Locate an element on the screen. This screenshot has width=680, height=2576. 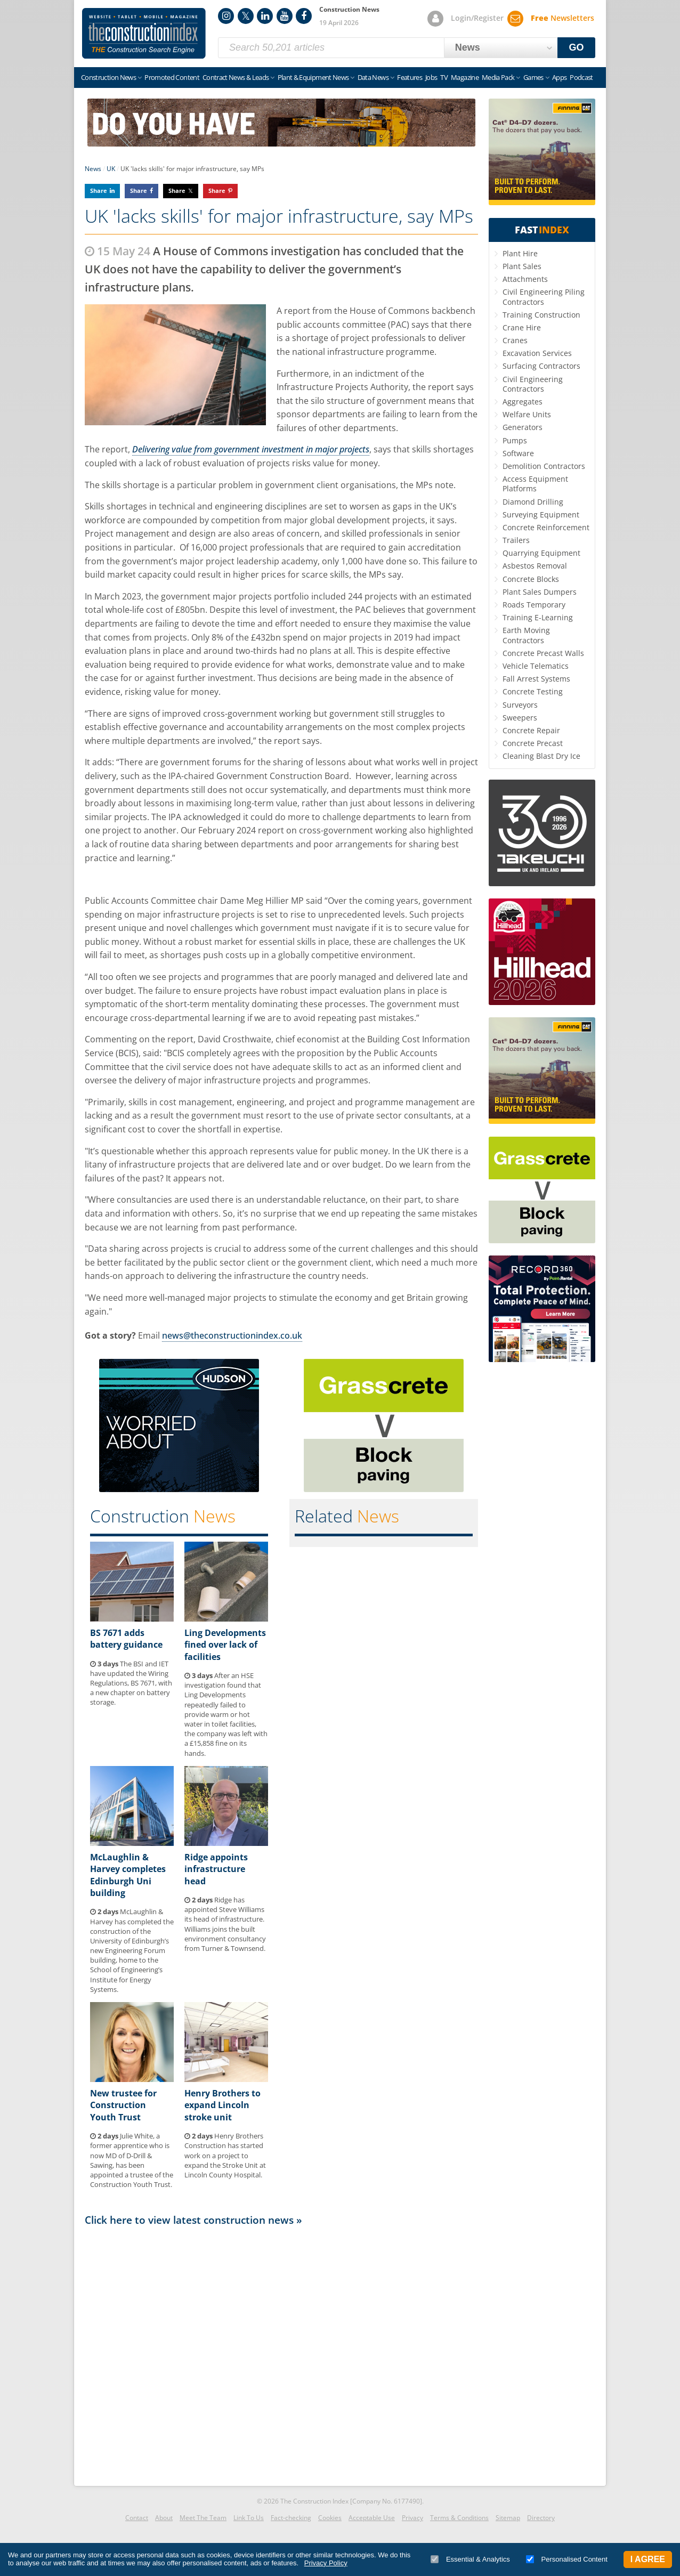
Newsletters is located at coordinates (562, 18).